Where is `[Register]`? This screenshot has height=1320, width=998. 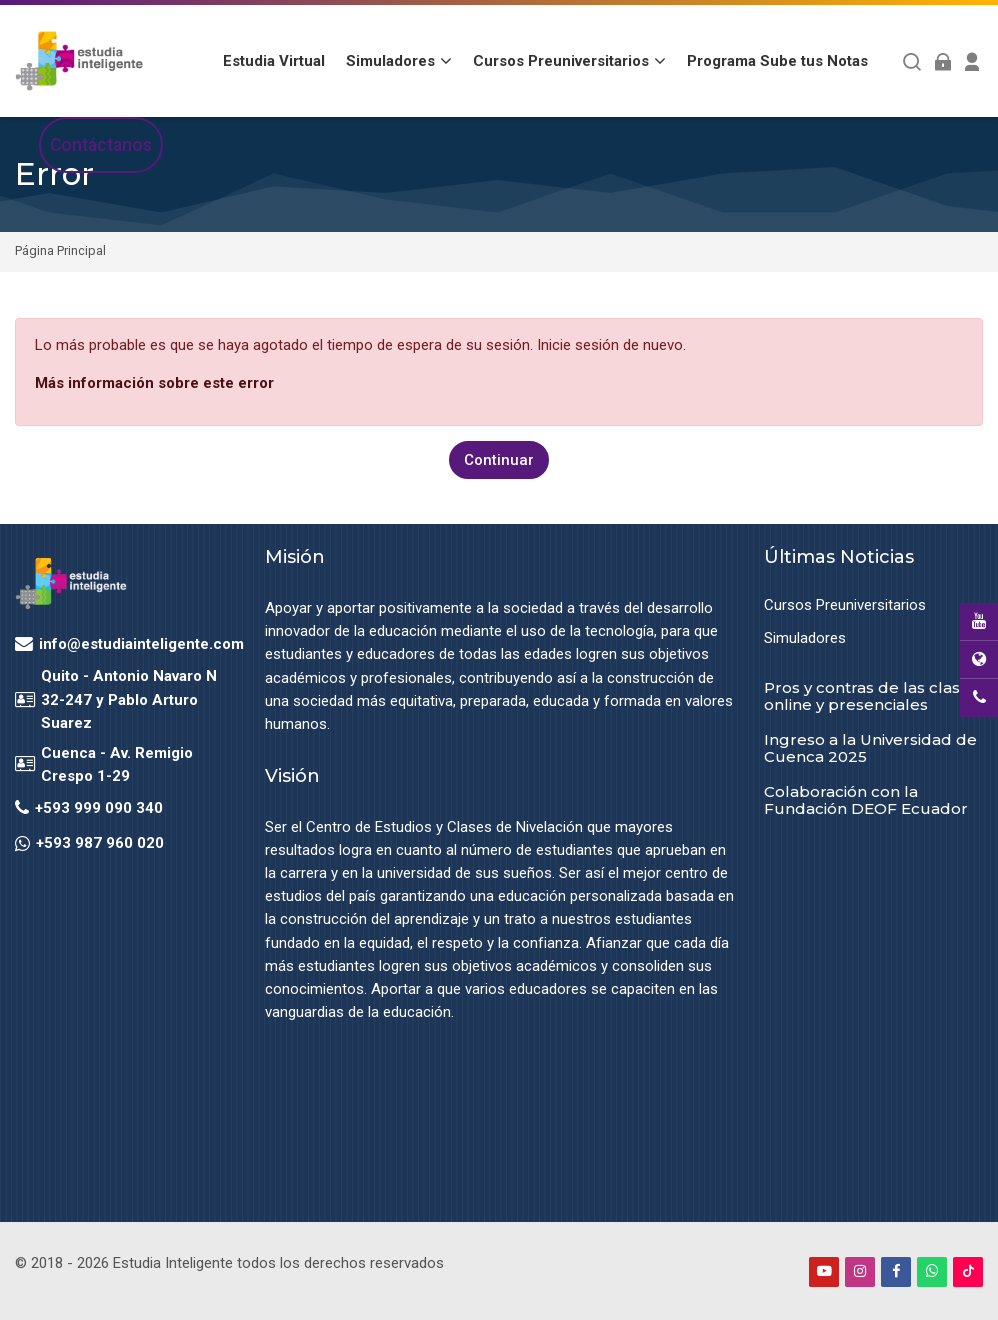 [Register] is located at coordinates (972, 61).